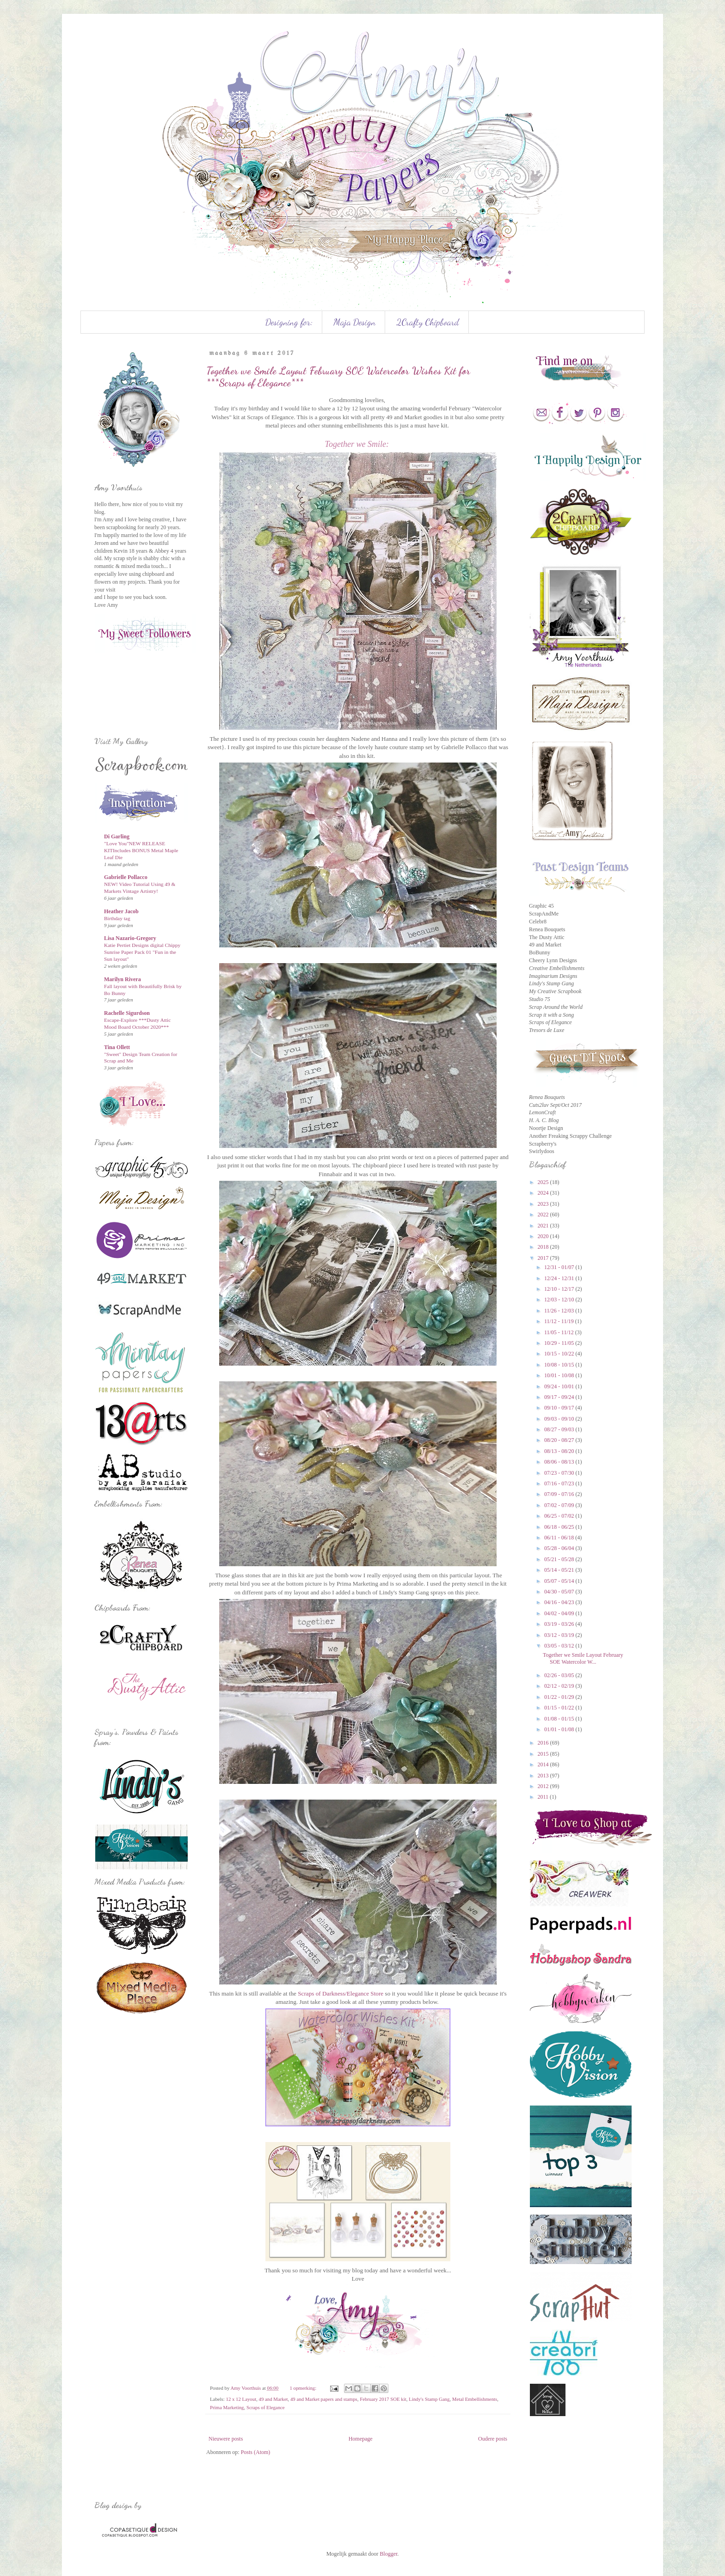  Describe the element at coordinates (560, 1483) in the screenshot. I see `07/16 - 07/23` at that location.